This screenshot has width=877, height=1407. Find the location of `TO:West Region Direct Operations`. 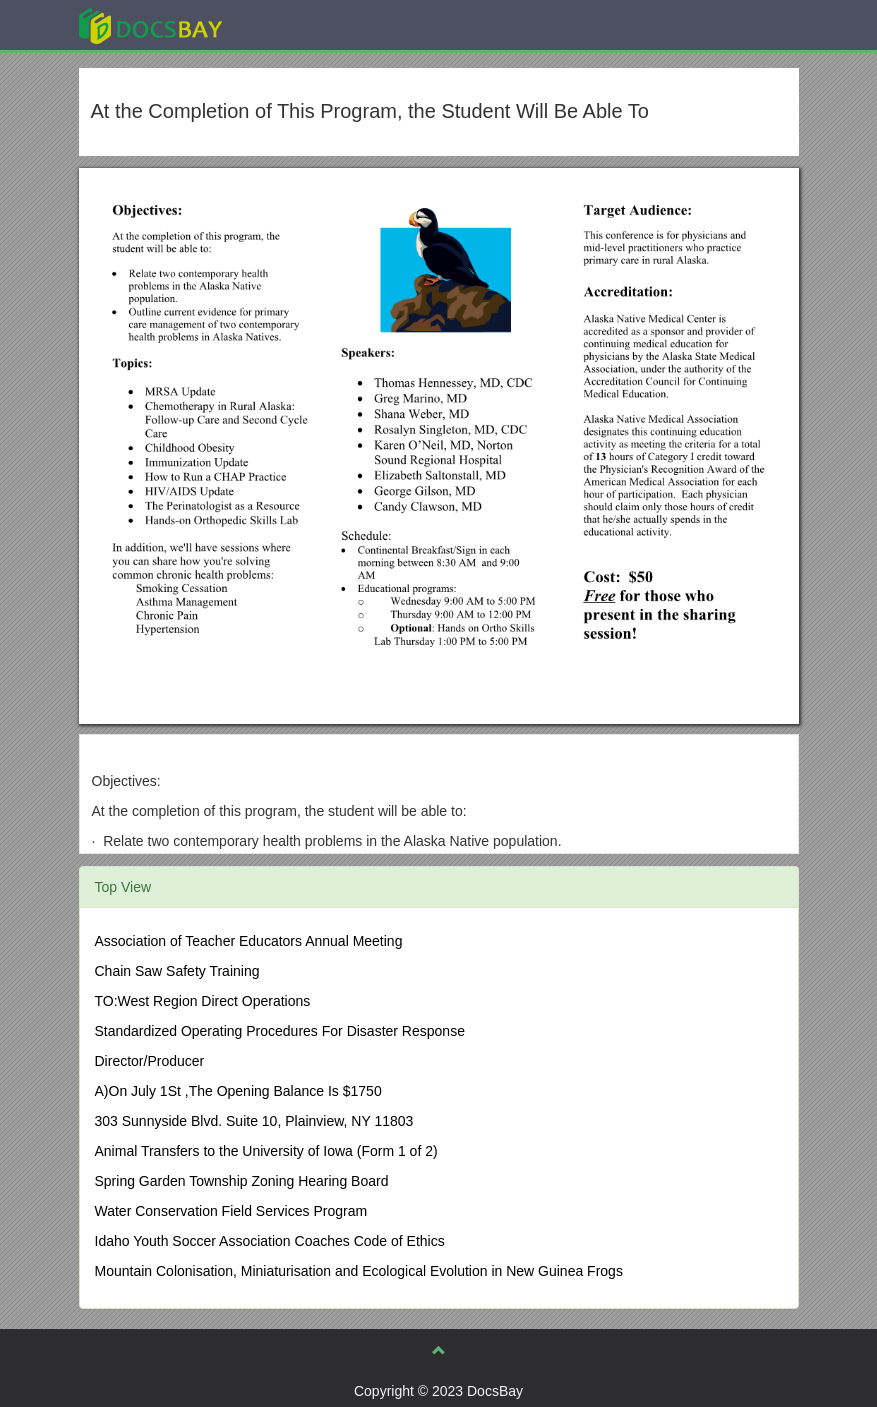

TO:West Region Direct Operations is located at coordinates (203, 1001).